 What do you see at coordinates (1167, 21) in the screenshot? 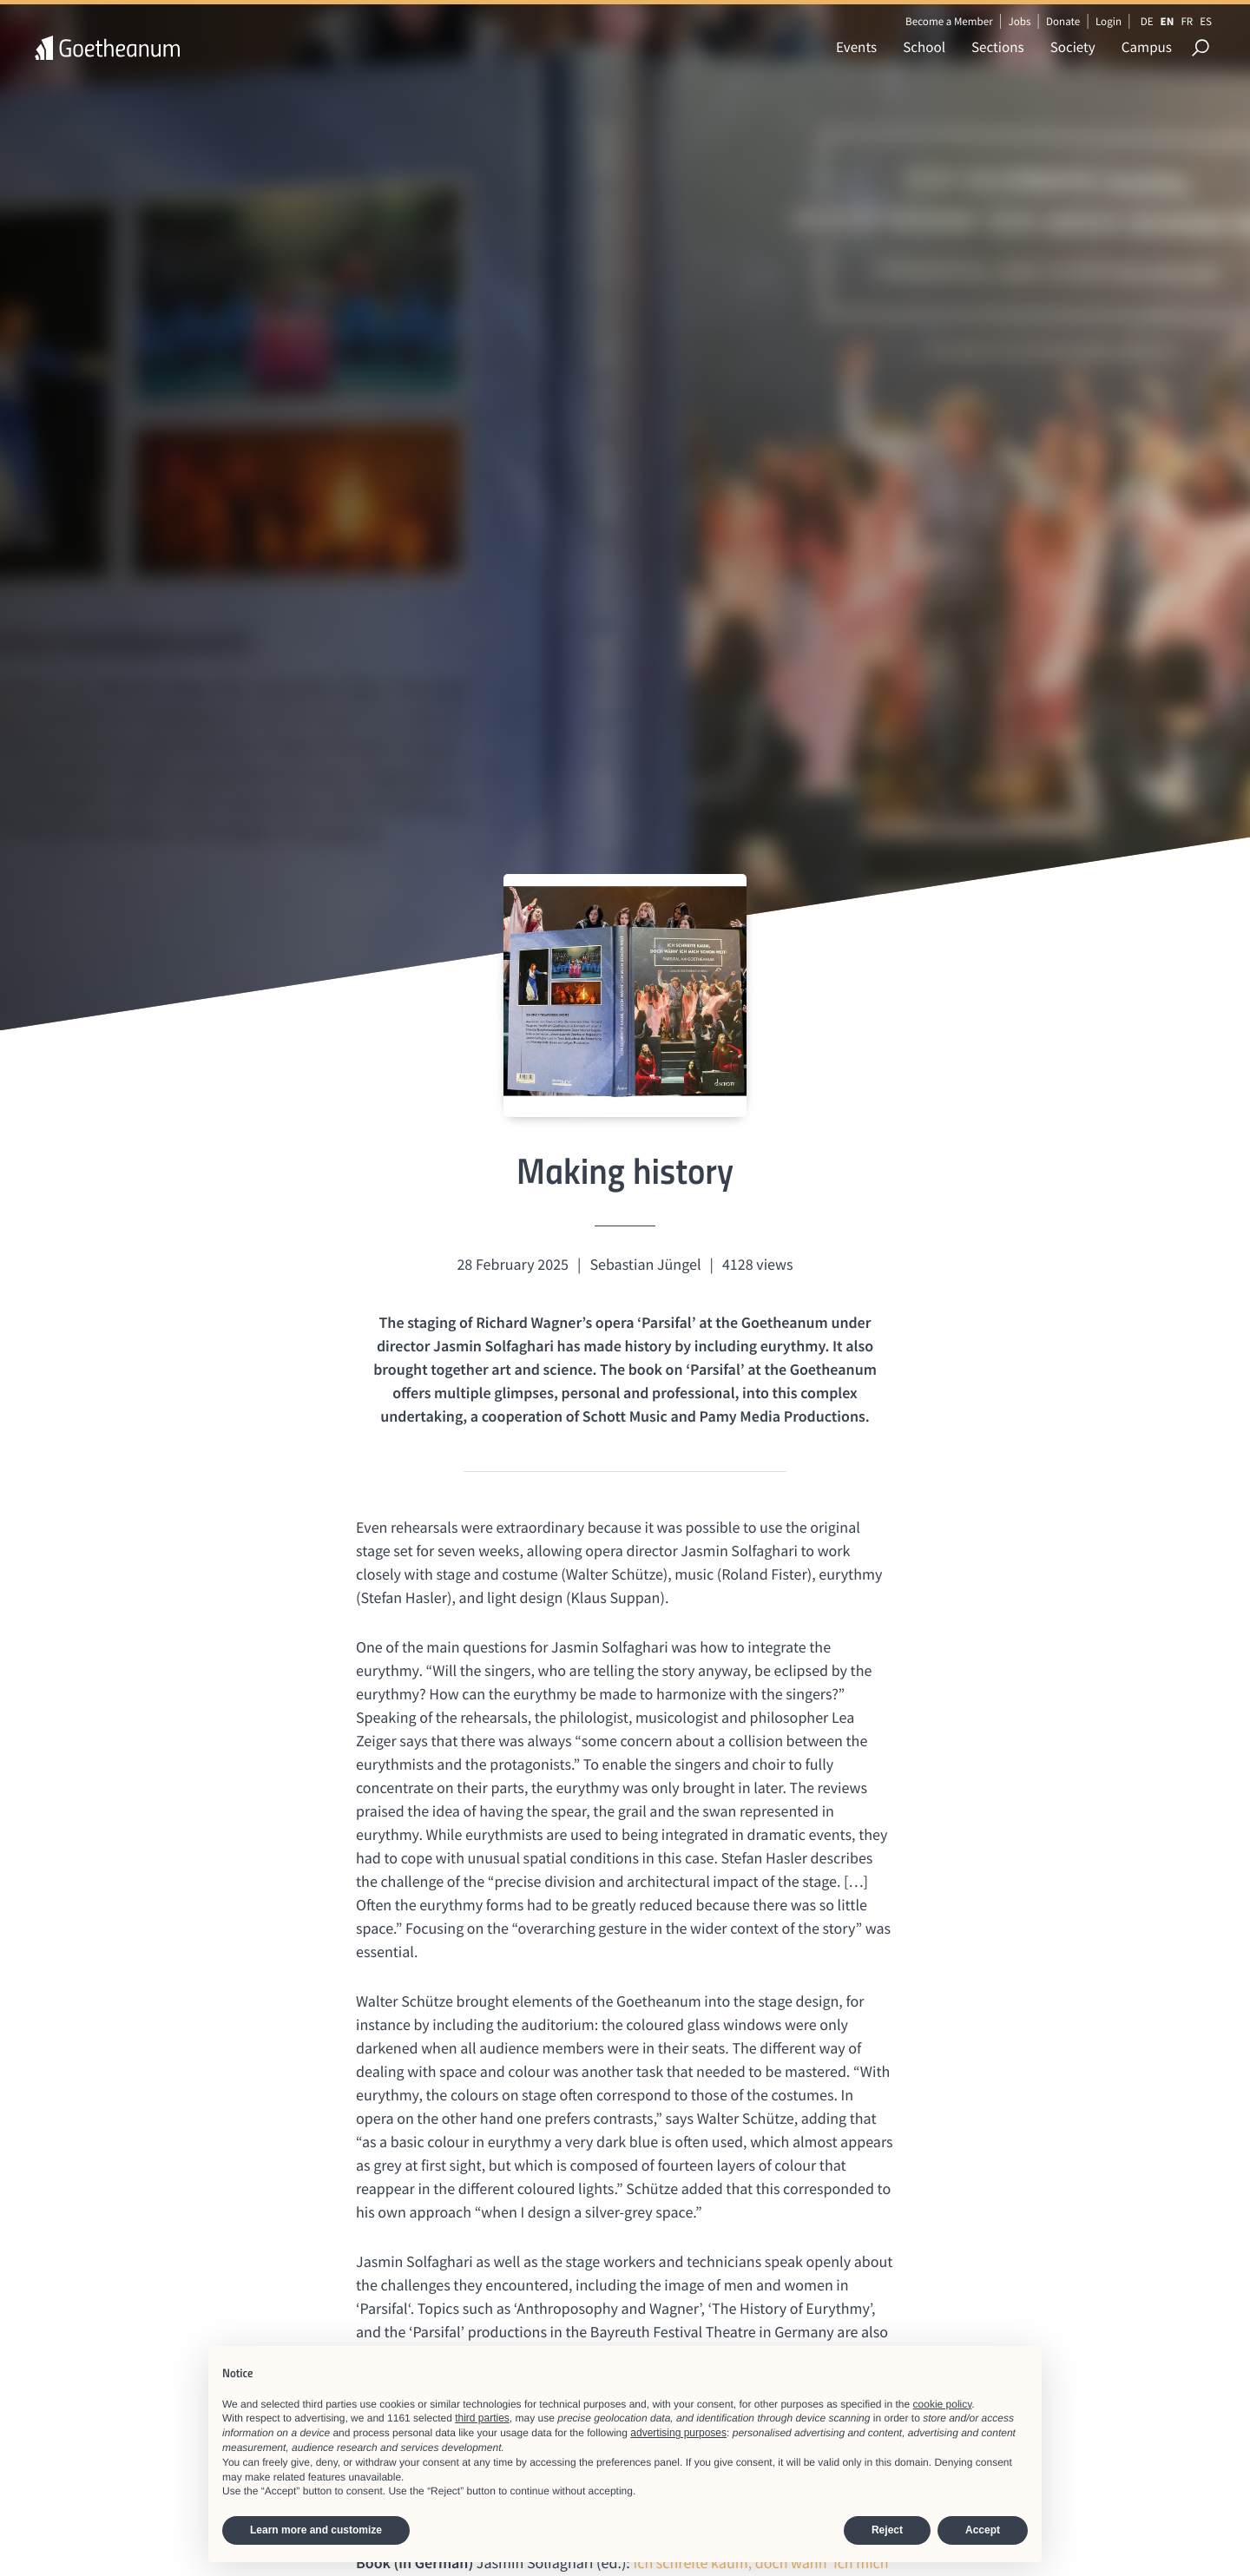
I see `EN` at bounding box center [1167, 21].